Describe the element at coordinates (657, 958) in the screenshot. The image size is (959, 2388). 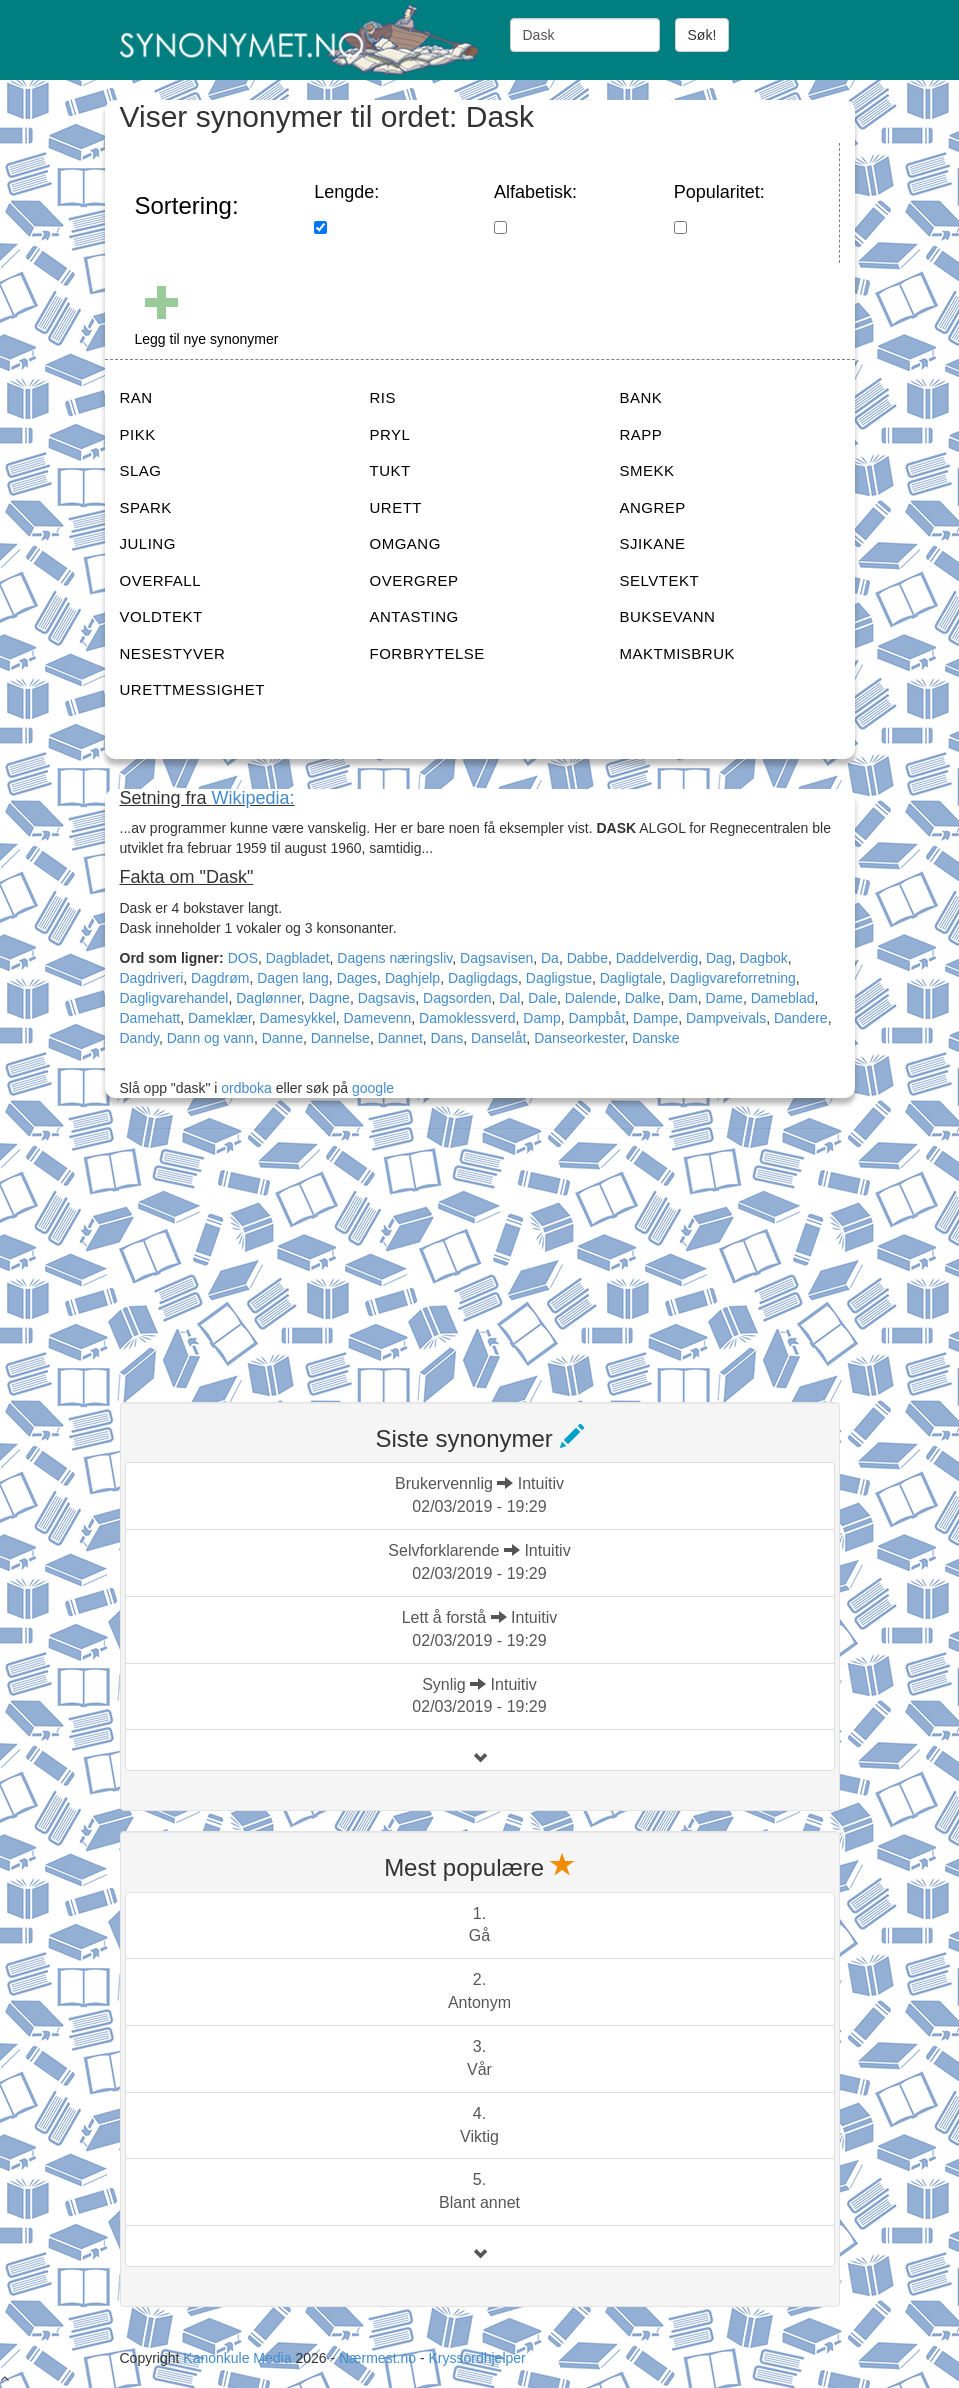
I see `Daddelverdig` at that location.